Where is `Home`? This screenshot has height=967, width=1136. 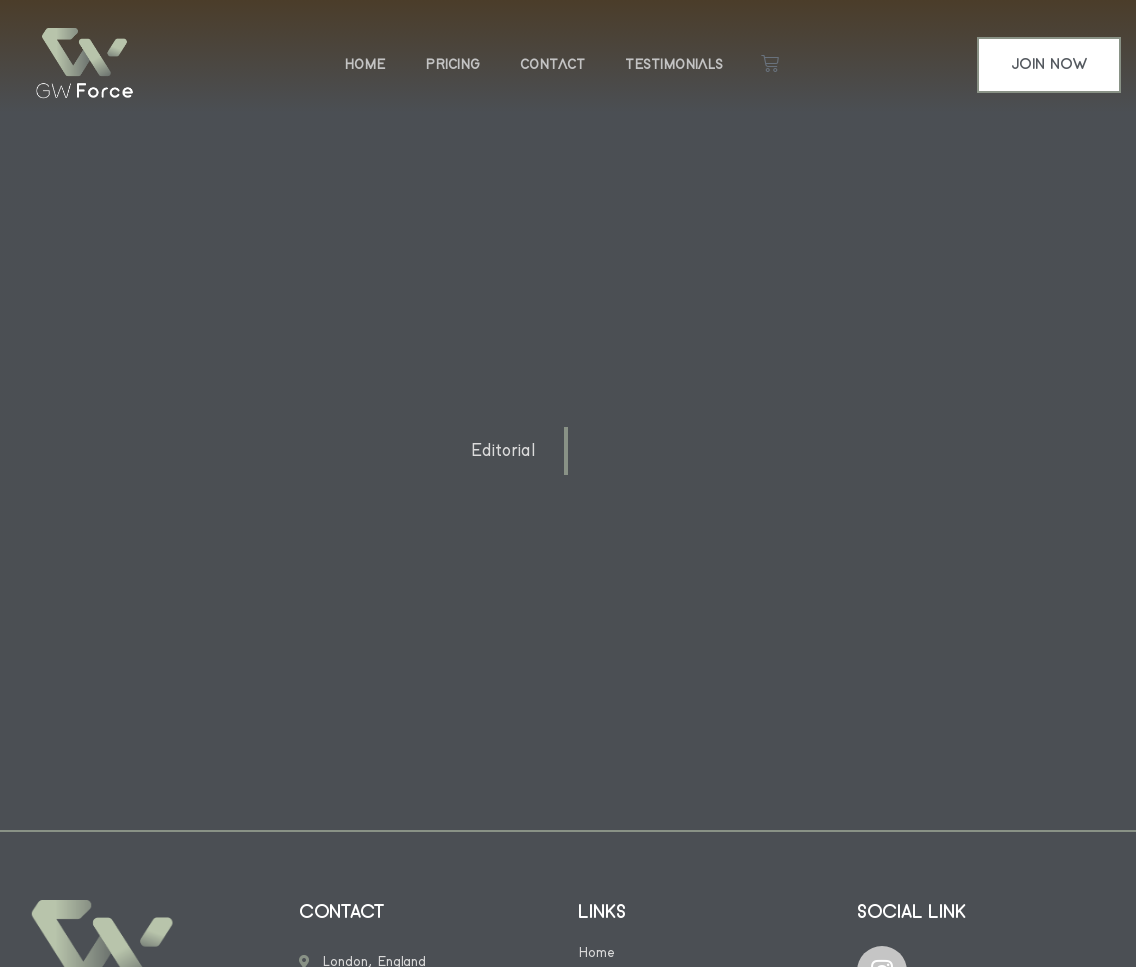
Home is located at coordinates (364, 65).